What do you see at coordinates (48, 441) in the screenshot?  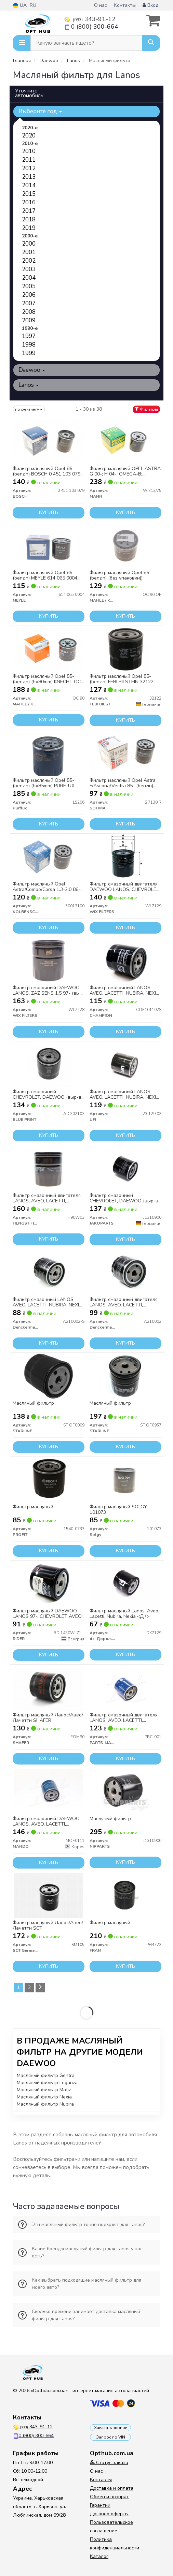 I see `[Фильтр масляный Opel 85- (benzin) (opt-om) BOSCH 0 451 103 079]` at bounding box center [48, 441].